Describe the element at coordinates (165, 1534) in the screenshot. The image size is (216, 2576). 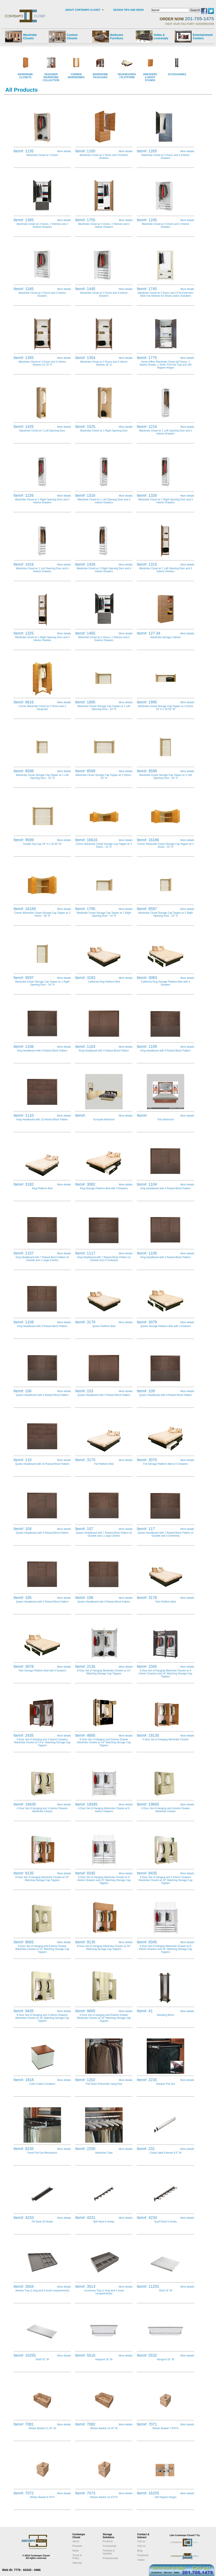
I see `Queen Headboard with 7 Raised Block Pattern (4 Outside and 3 Centered)` at that location.